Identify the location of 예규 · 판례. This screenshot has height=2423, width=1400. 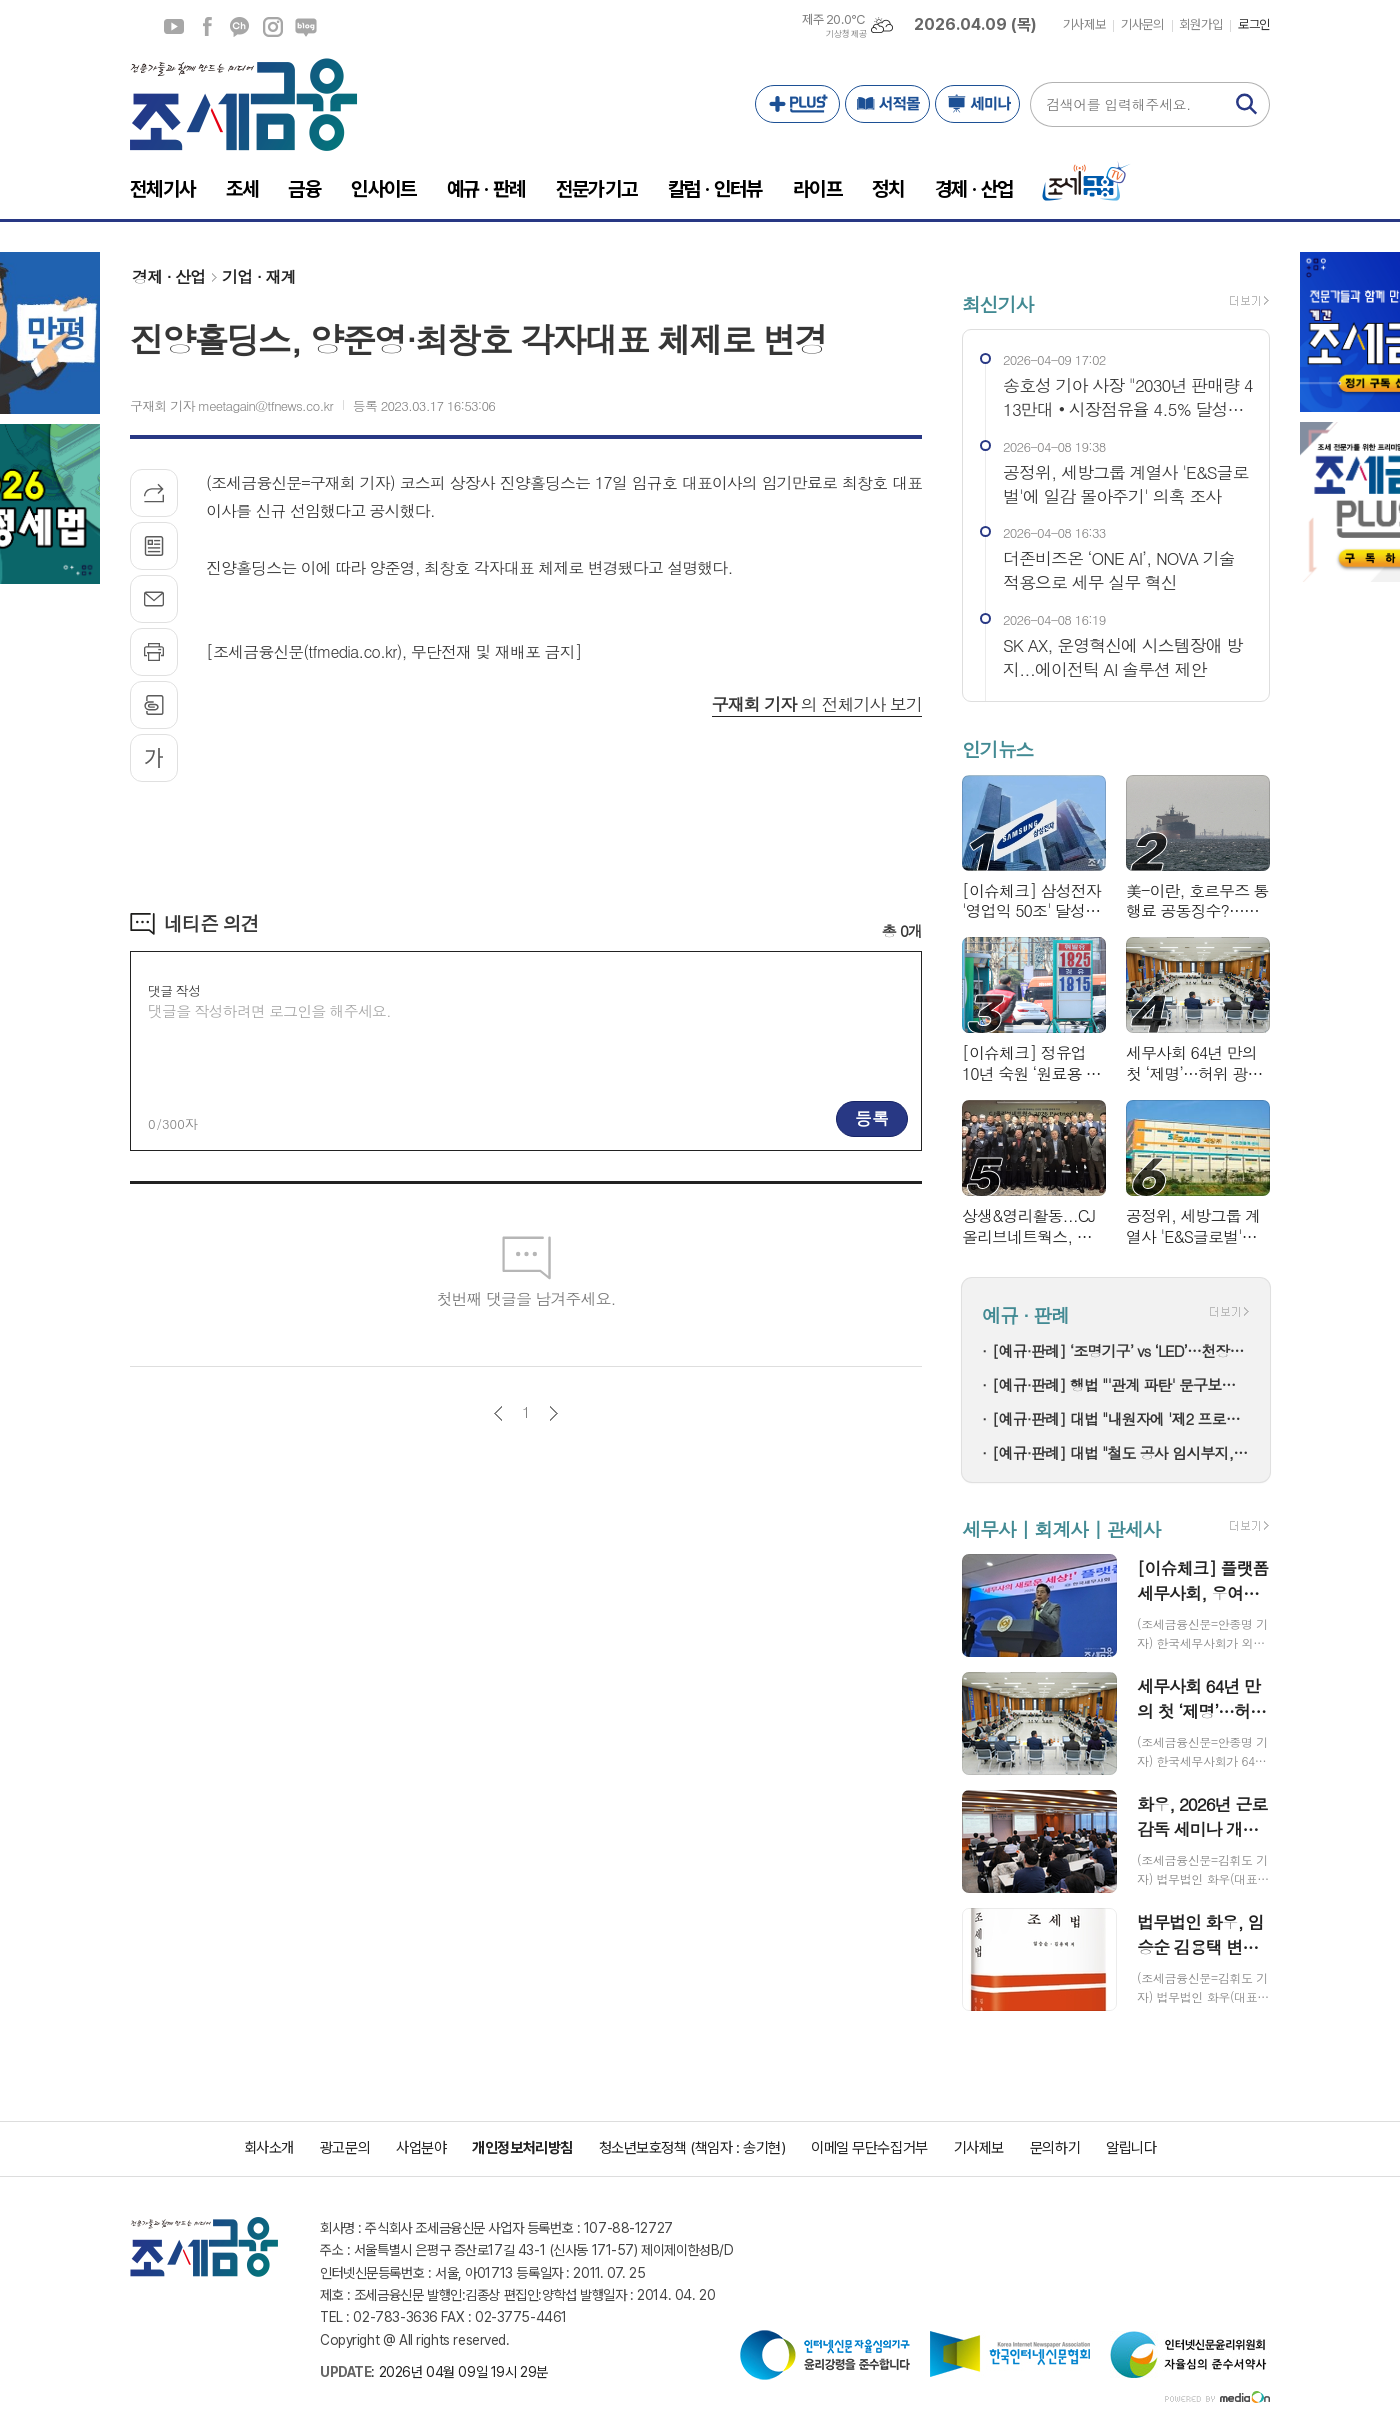
(1025, 1314).